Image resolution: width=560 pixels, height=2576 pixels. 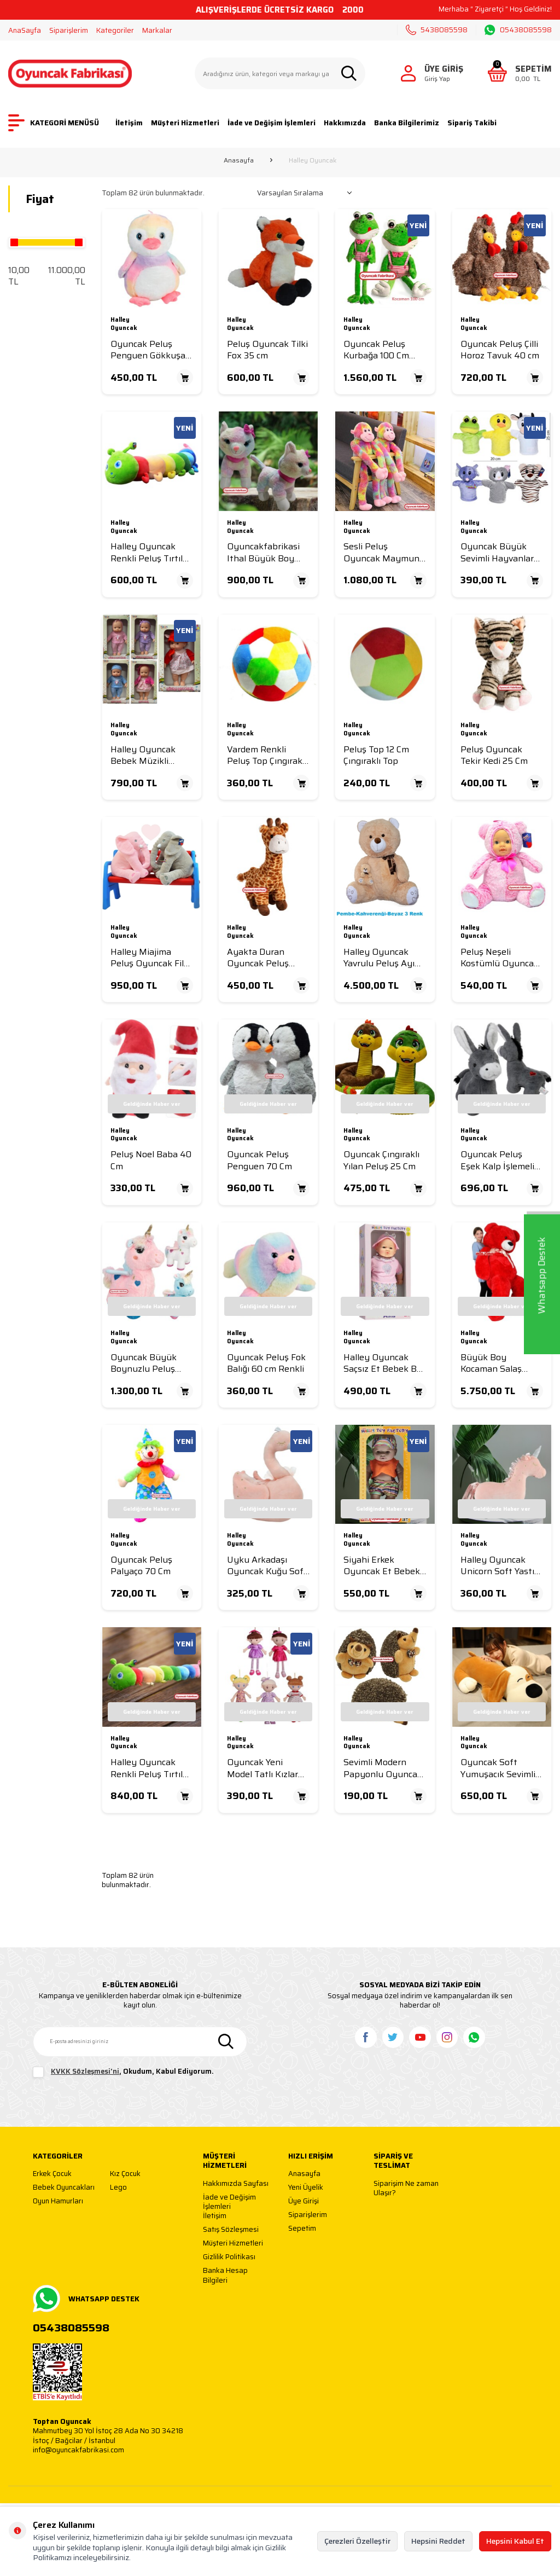 I want to click on İade ve Değişim İşlemleri, so click(x=272, y=123).